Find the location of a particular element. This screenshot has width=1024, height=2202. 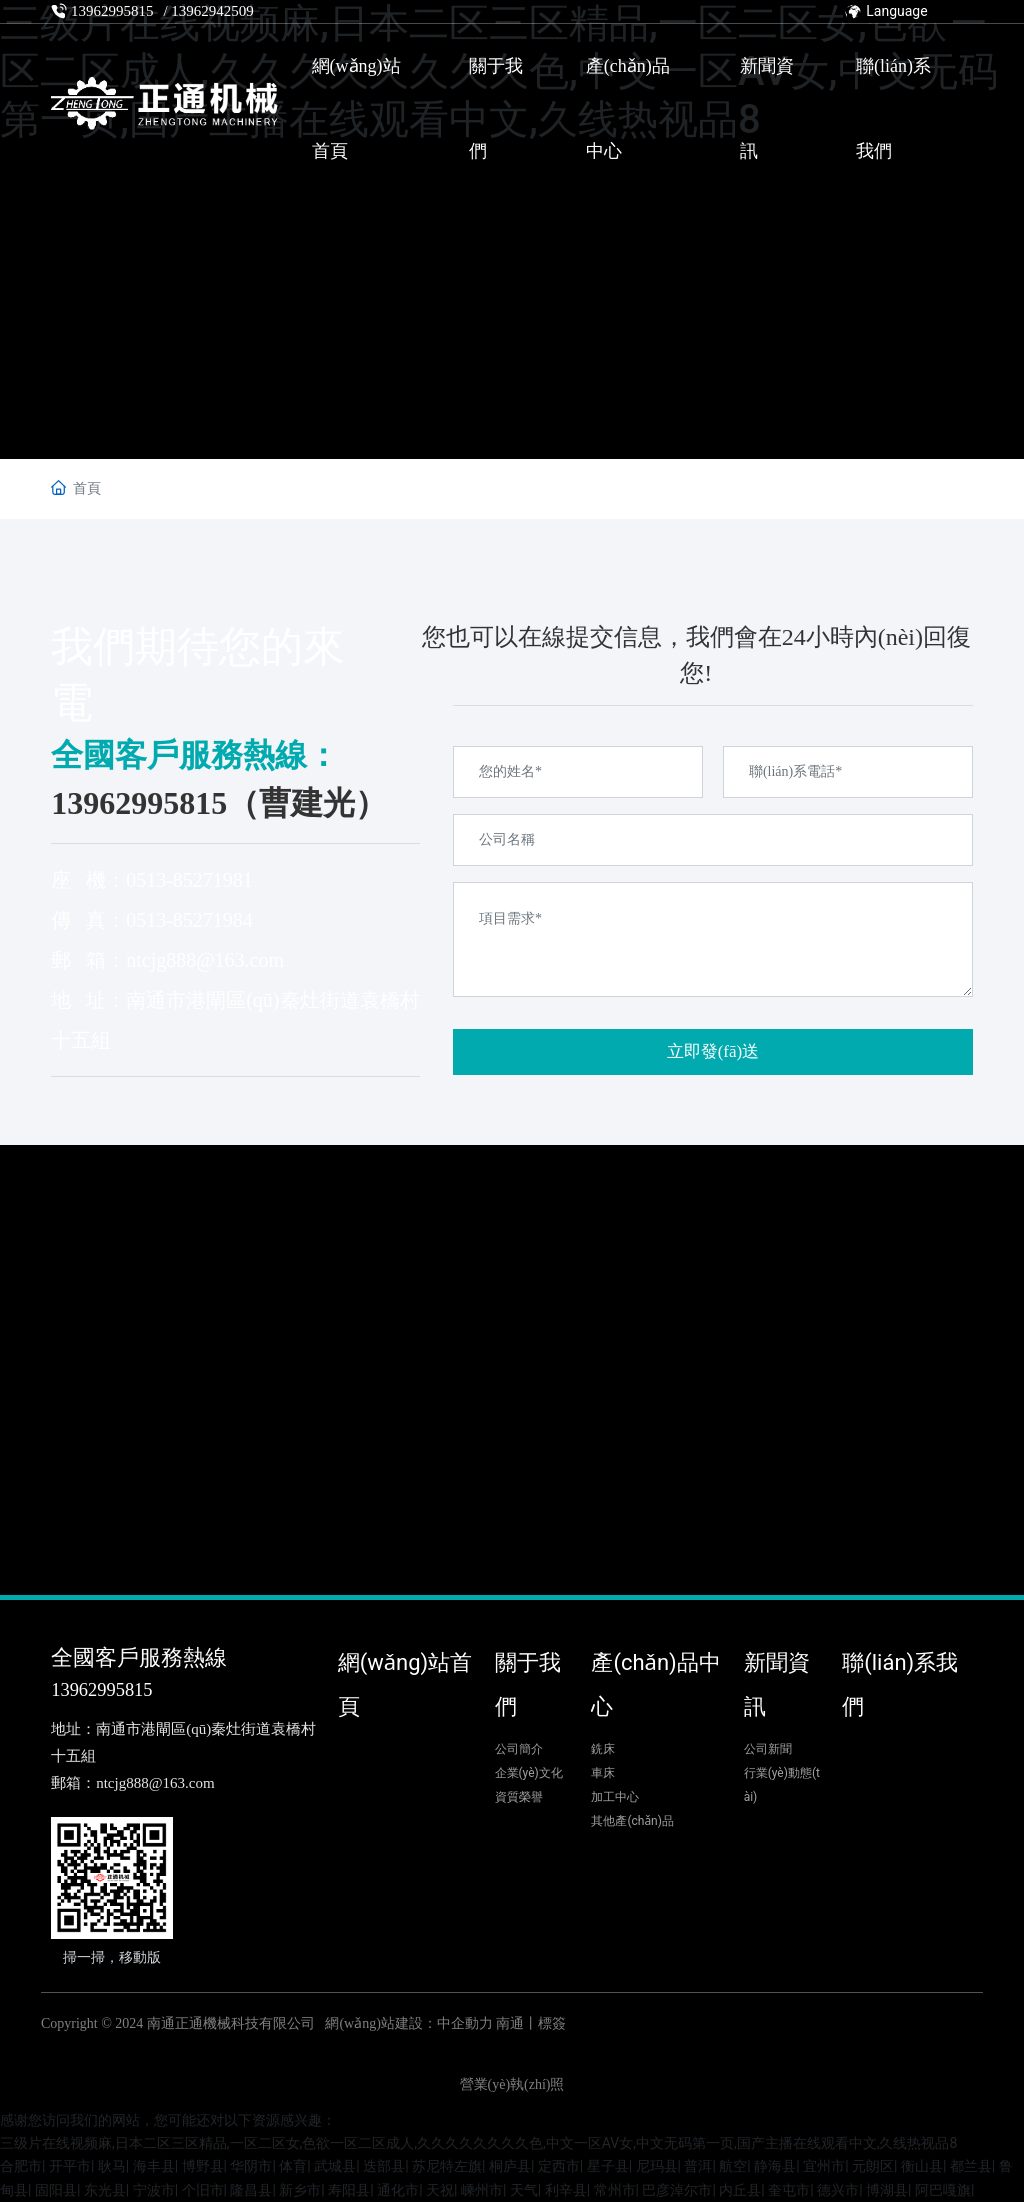

利辛县 is located at coordinates (566, 2190).